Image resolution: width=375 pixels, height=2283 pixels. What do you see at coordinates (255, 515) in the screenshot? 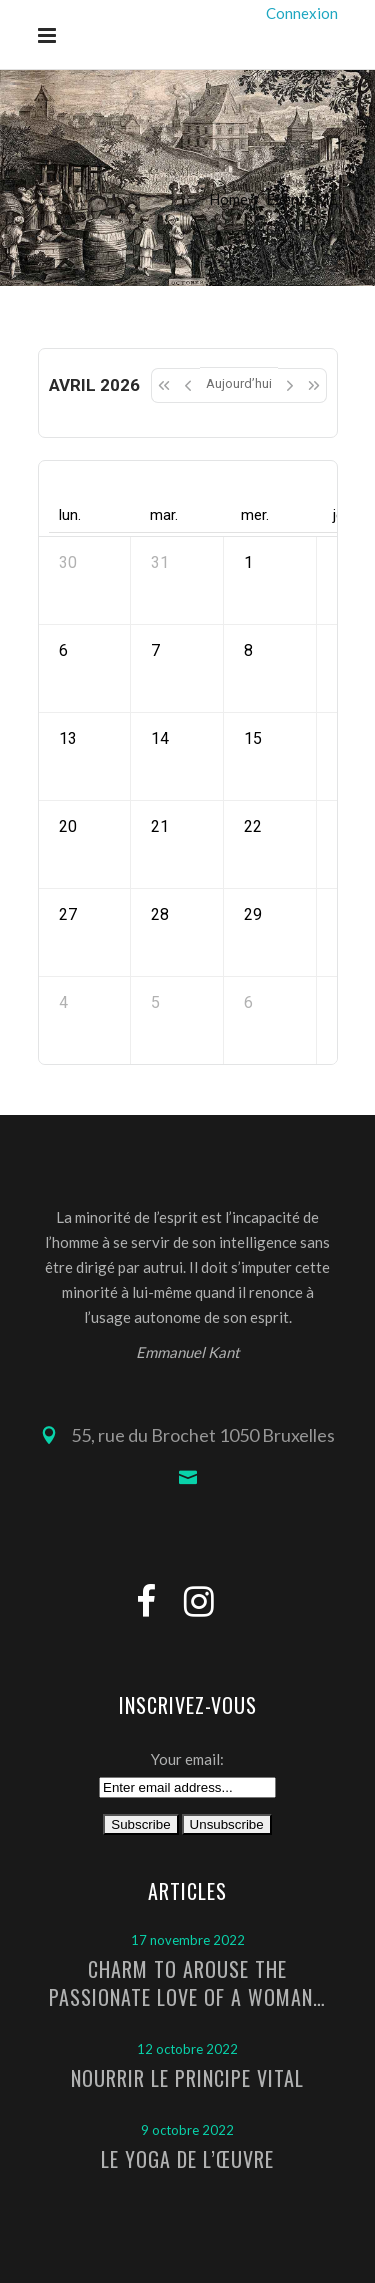
I see `mer. [mercredi]` at bounding box center [255, 515].